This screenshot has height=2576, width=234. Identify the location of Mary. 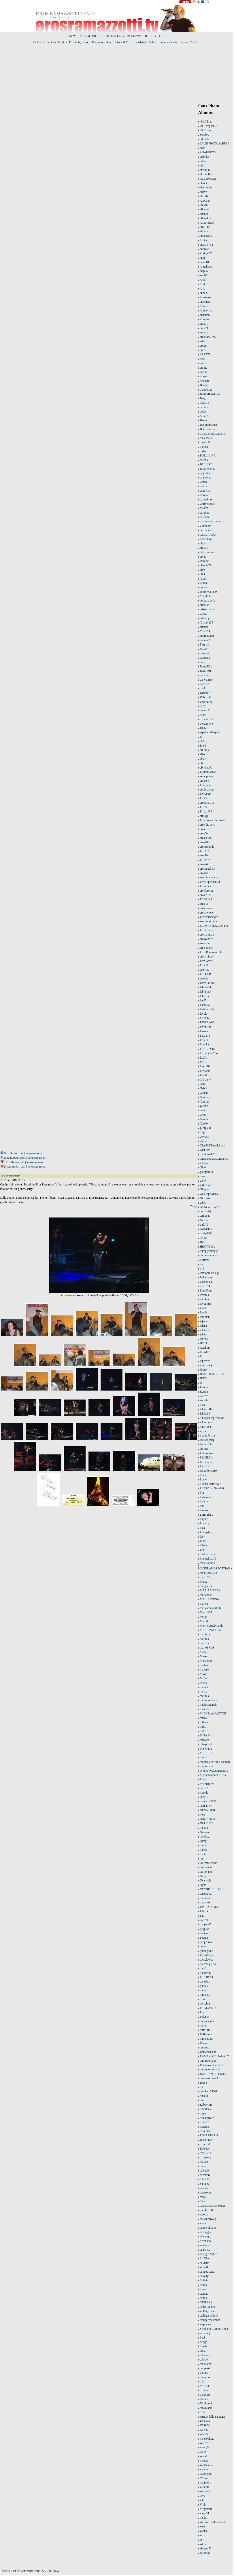
(203, 1651).